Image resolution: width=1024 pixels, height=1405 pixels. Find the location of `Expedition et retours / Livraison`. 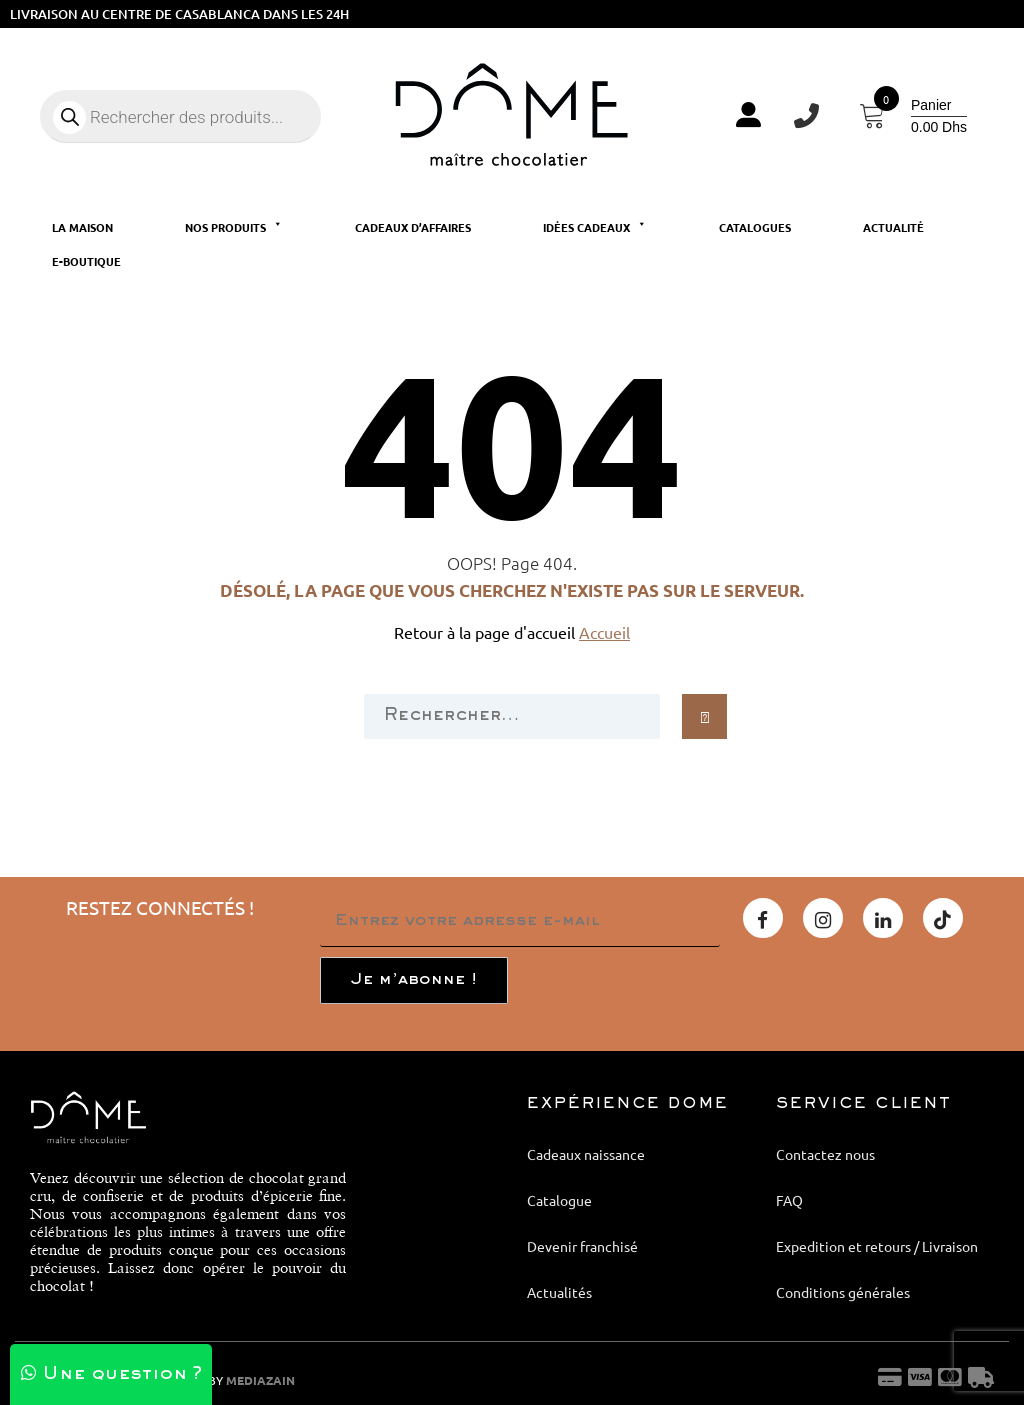

Expedition et retours / Livraison is located at coordinates (877, 1246).